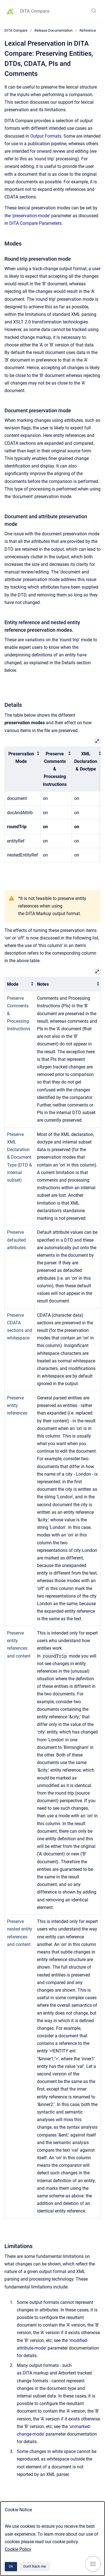 The width and height of the screenshot is (105, 2576). What do you see at coordinates (34, 2566) in the screenshot?
I see `Don't track me` at bounding box center [34, 2566].